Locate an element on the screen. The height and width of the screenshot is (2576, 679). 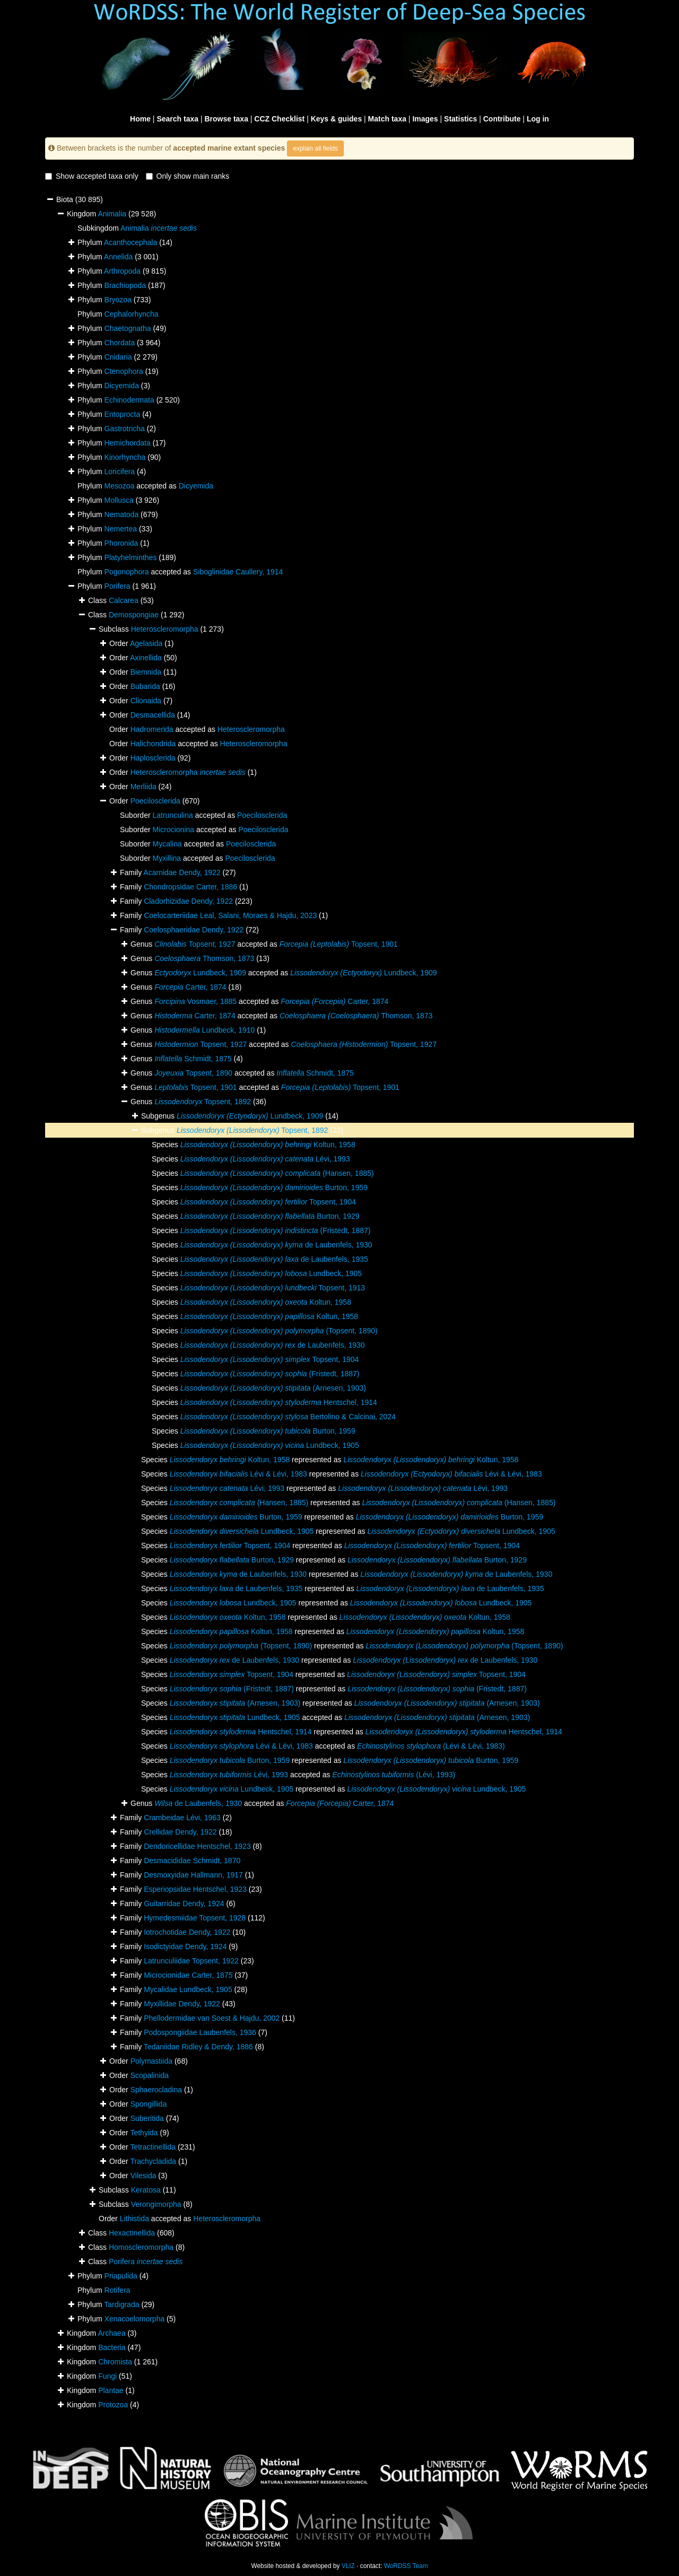
Myxillidae Dendy, 1922 is located at coordinates (182, 2003).